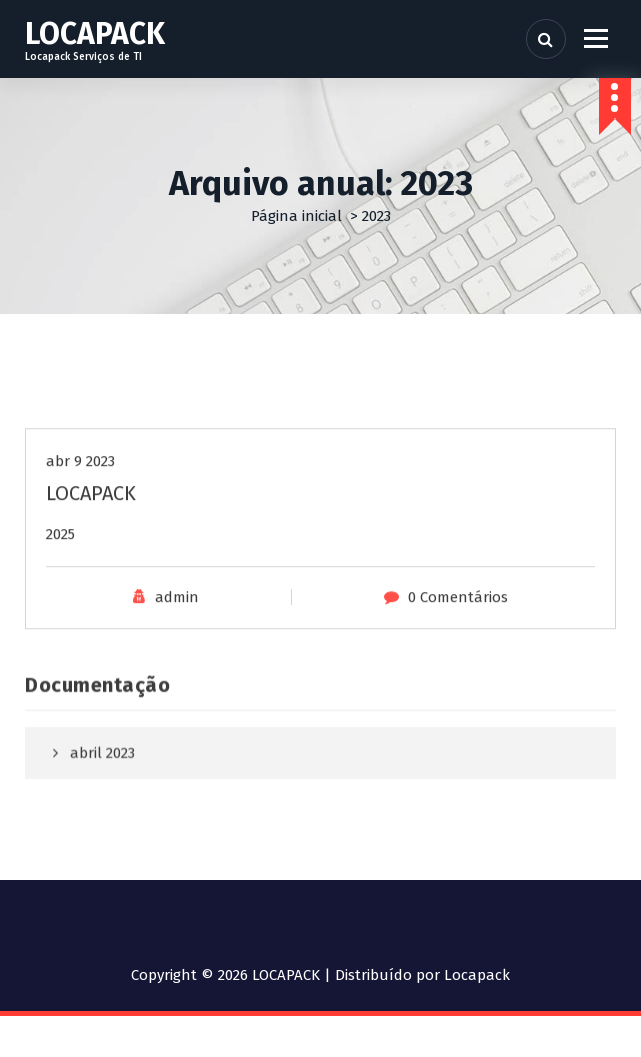  What do you see at coordinates (458, 638) in the screenshot?
I see `0 Comentários` at bounding box center [458, 638].